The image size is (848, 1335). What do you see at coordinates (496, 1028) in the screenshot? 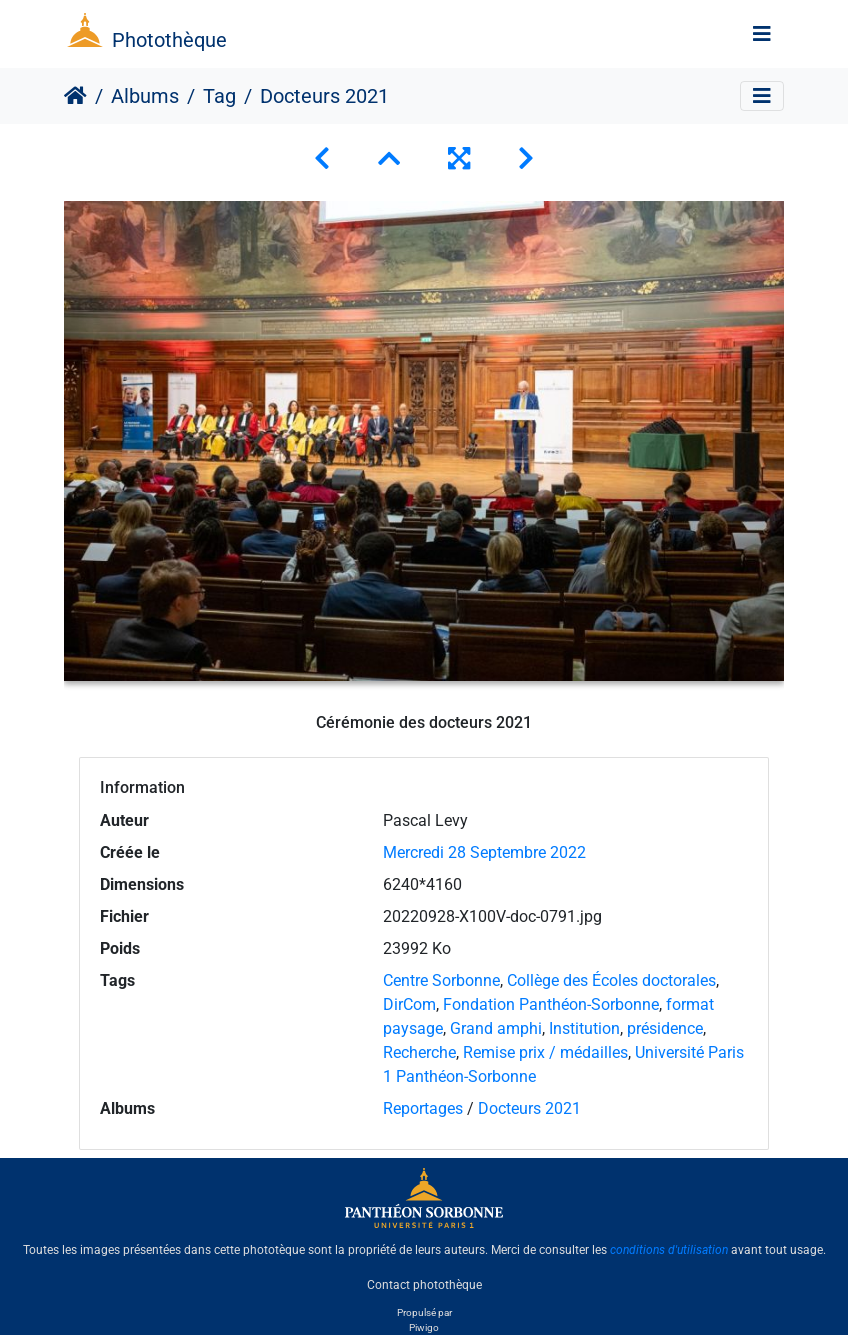
I see `Grand amphi` at bounding box center [496, 1028].